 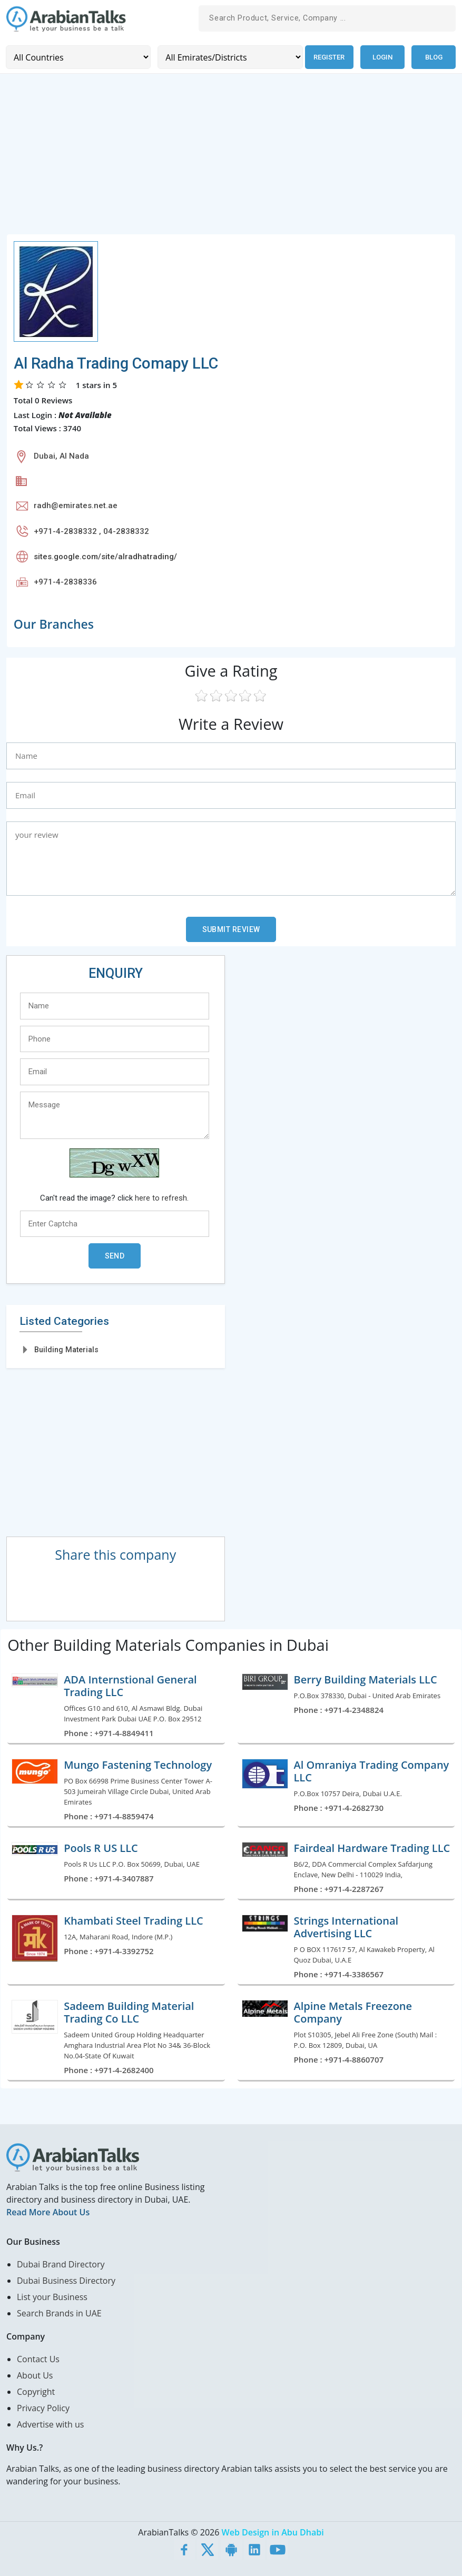 I want to click on Advertise with us, so click(x=50, y=2424).